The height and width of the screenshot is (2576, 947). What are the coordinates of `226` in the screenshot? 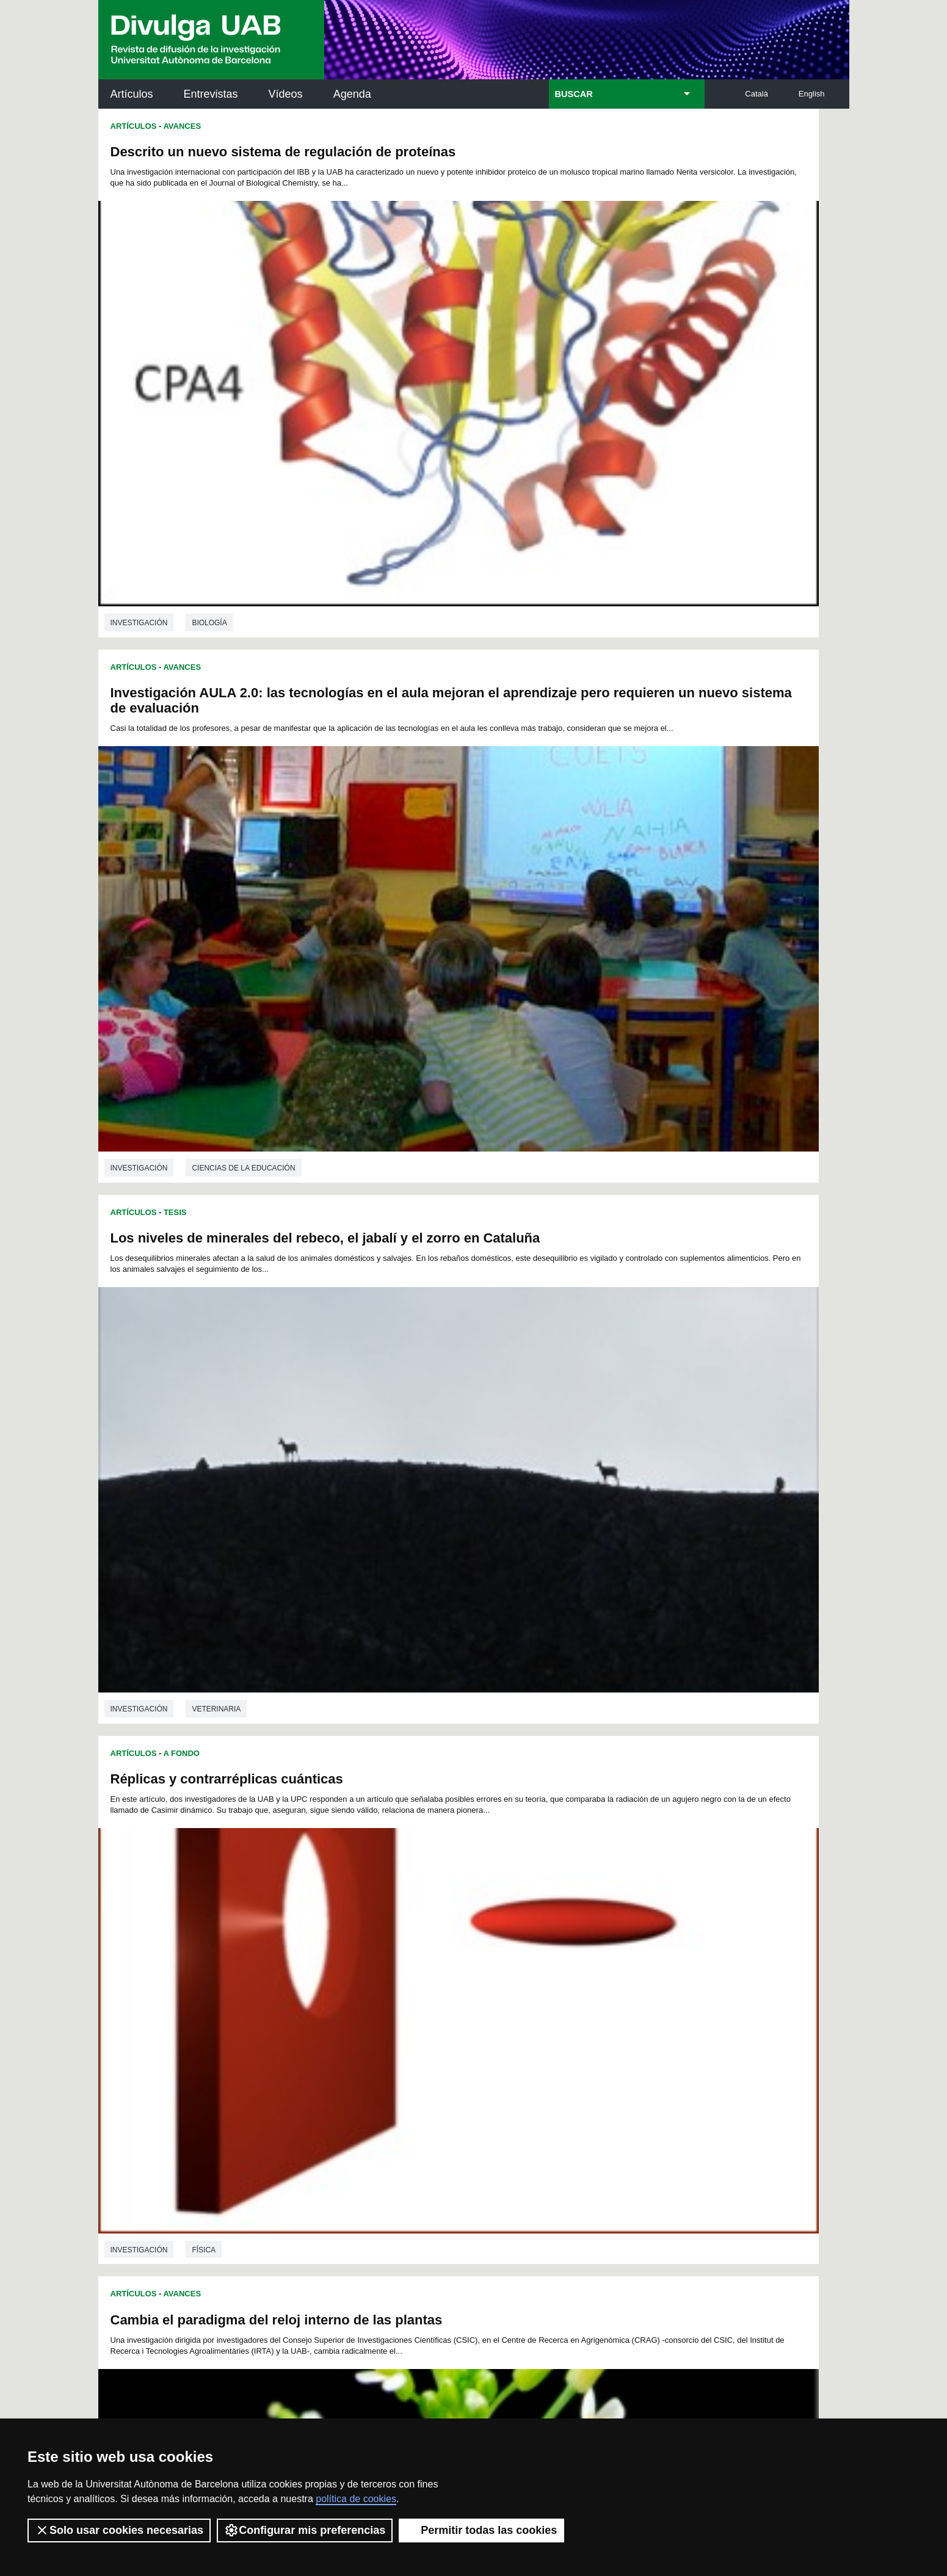 It's located at (382, 2031).